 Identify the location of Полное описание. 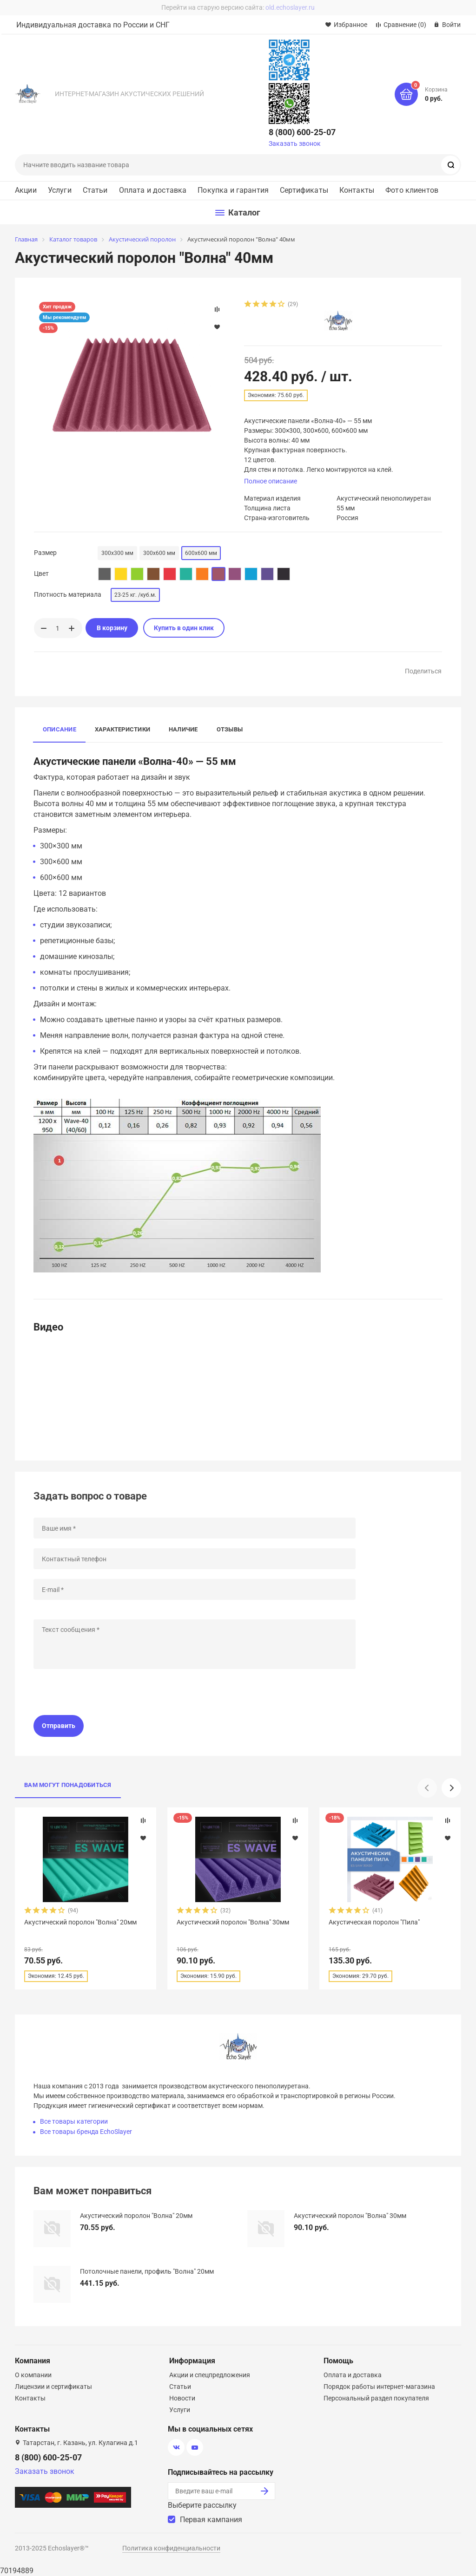
(270, 481).